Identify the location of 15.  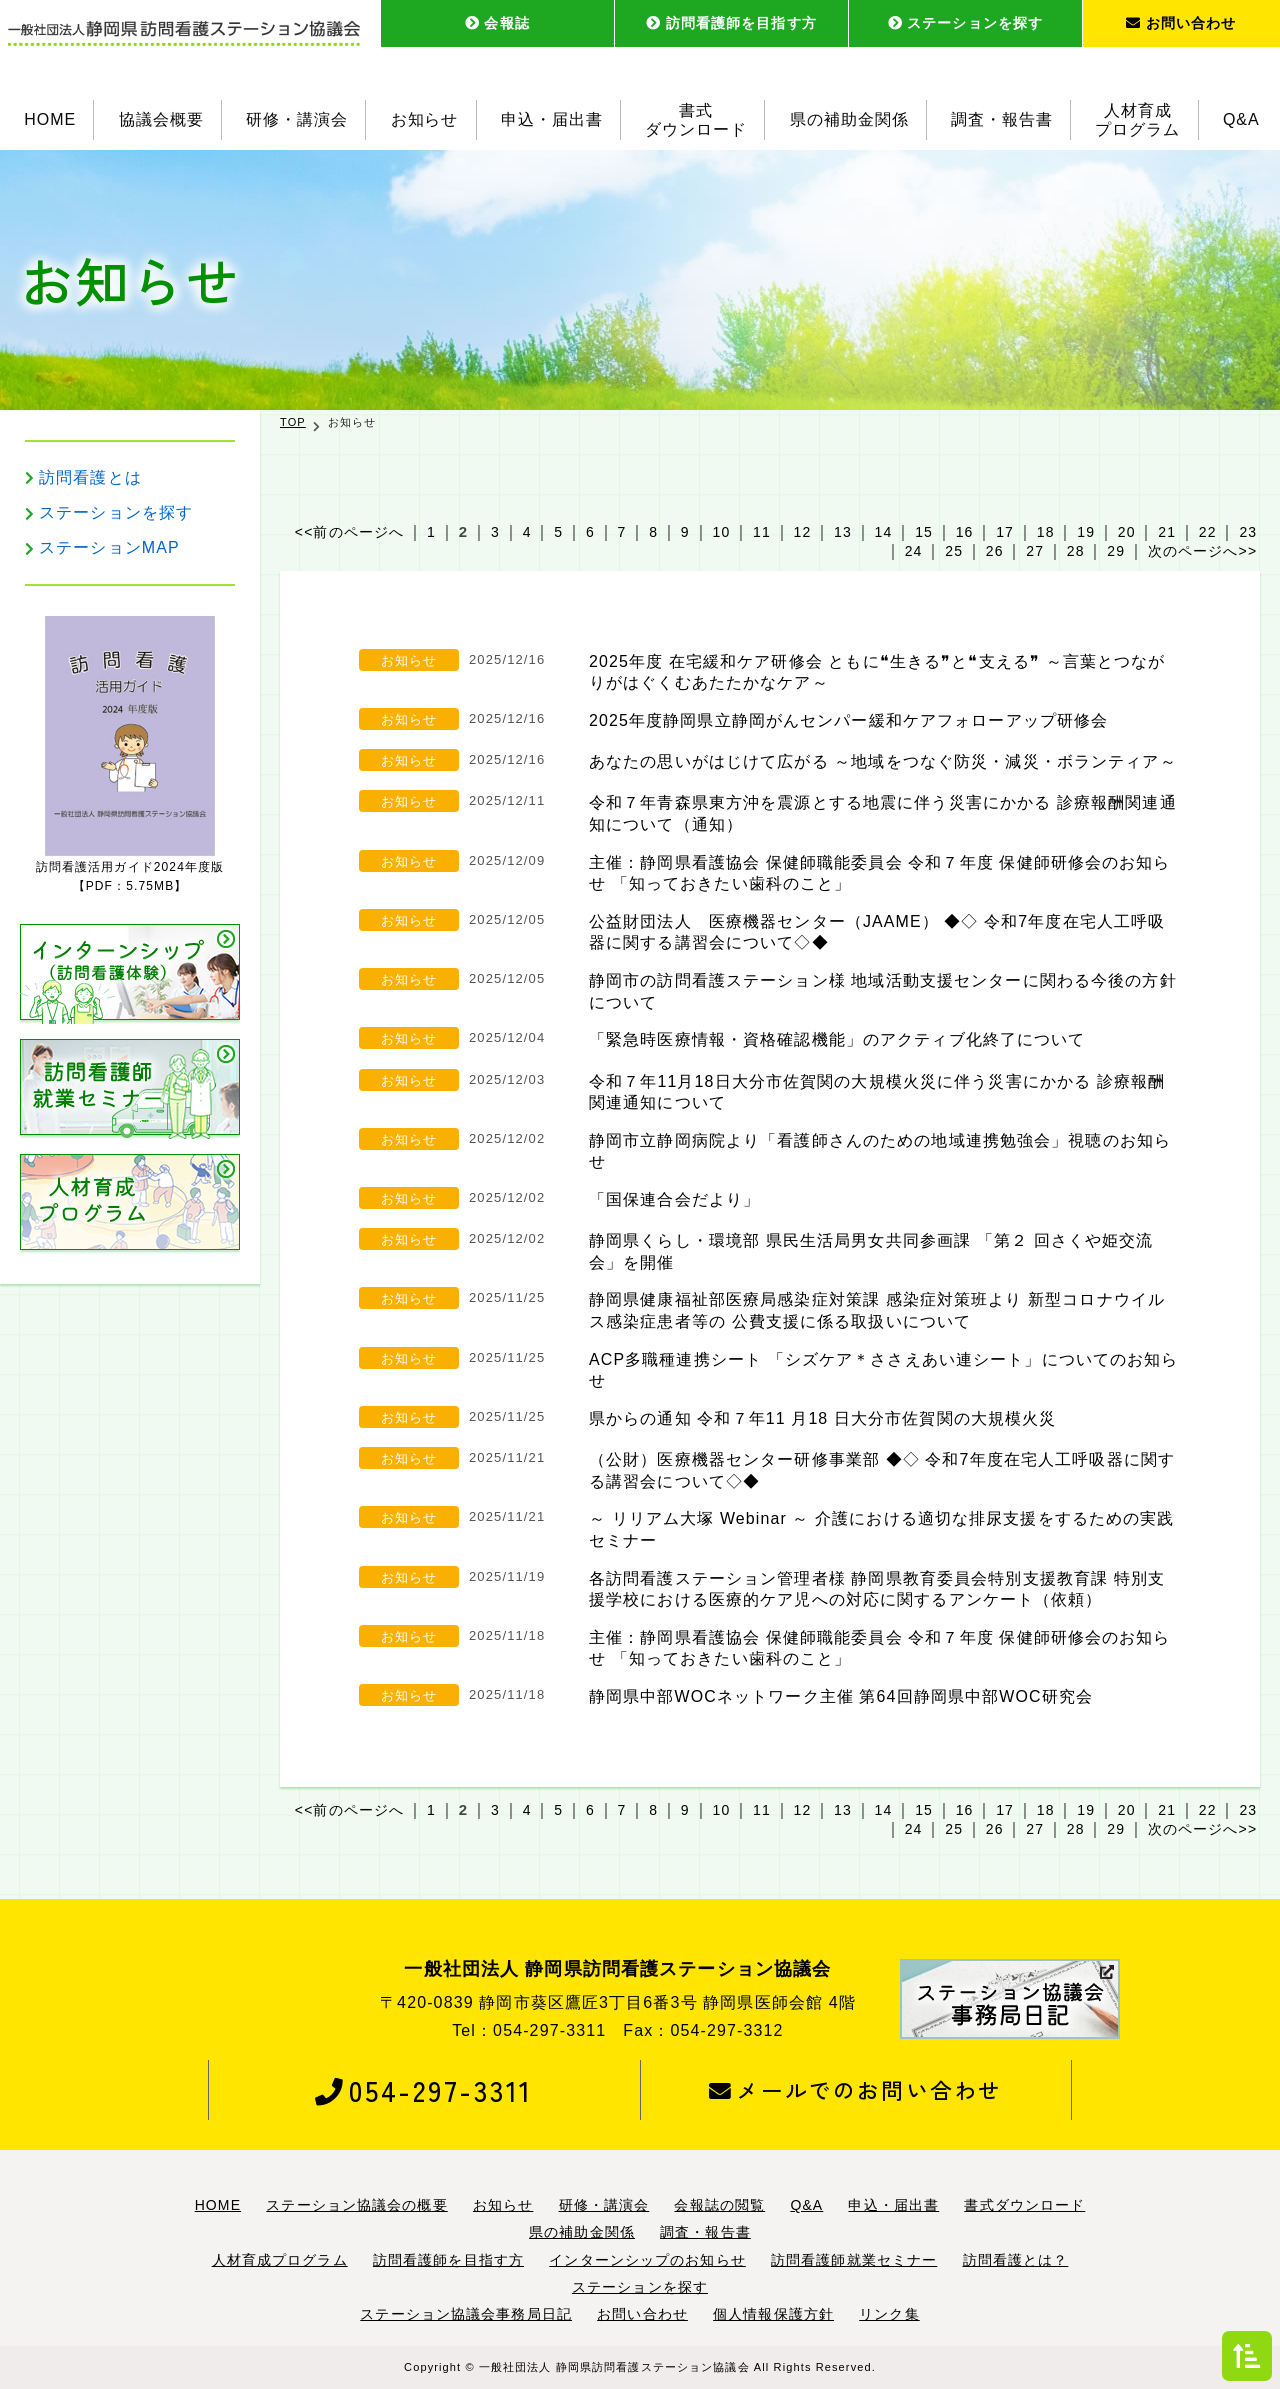
(924, 532).